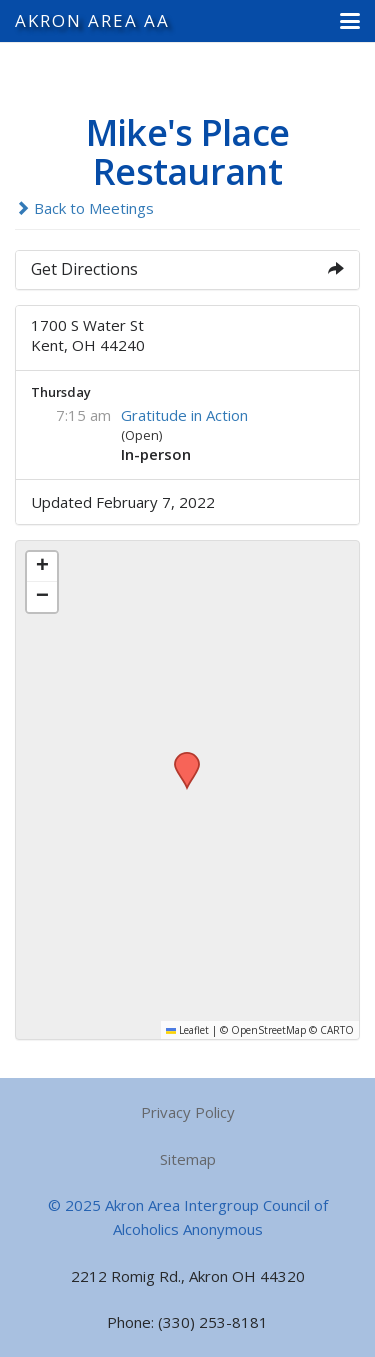 This screenshot has width=375, height=1357. Describe the element at coordinates (188, 1112) in the screenshot. I see `Privacy Policy` at that location.